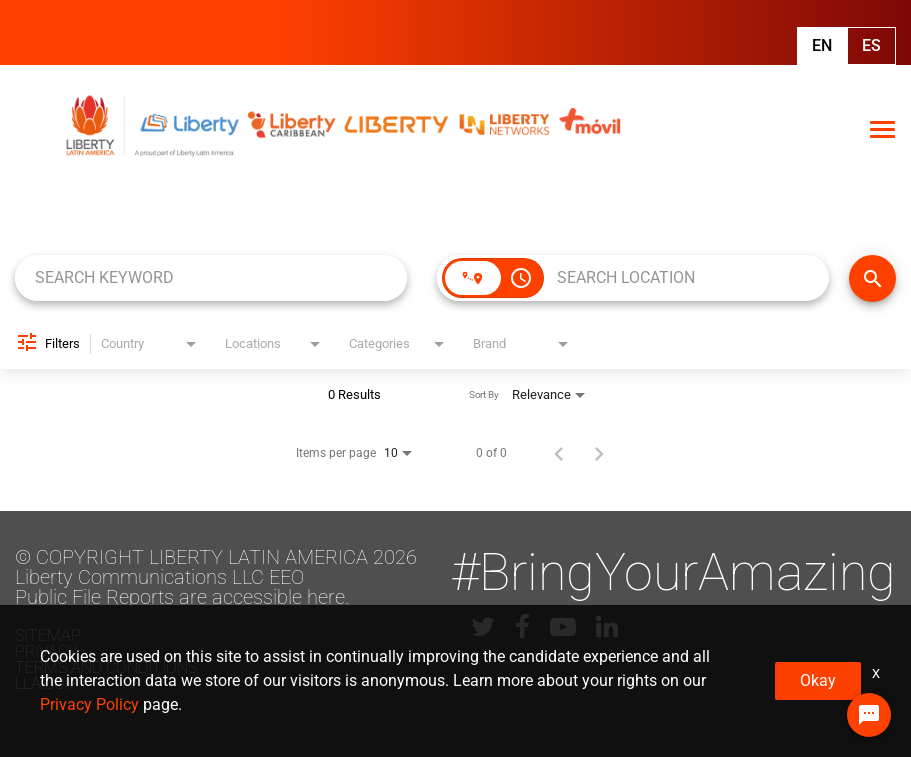 This screenshot has width=911, height=757. What do you see at coordinates (522, 627) in the screenshot?
I see `[lla facebook]` at bounding box center [522, 627].